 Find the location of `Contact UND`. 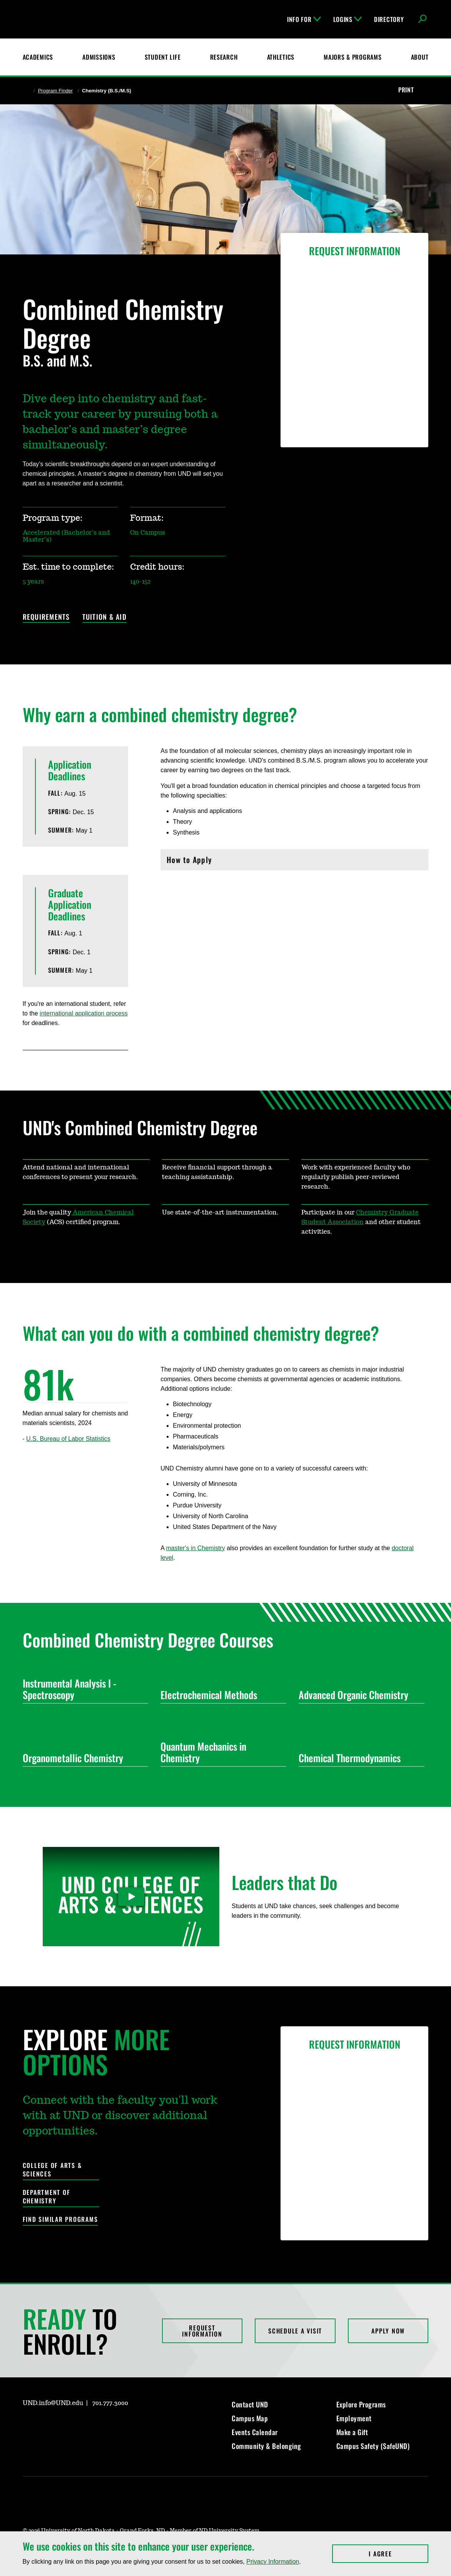

Contact UND is located at coordinates (250, 2404).